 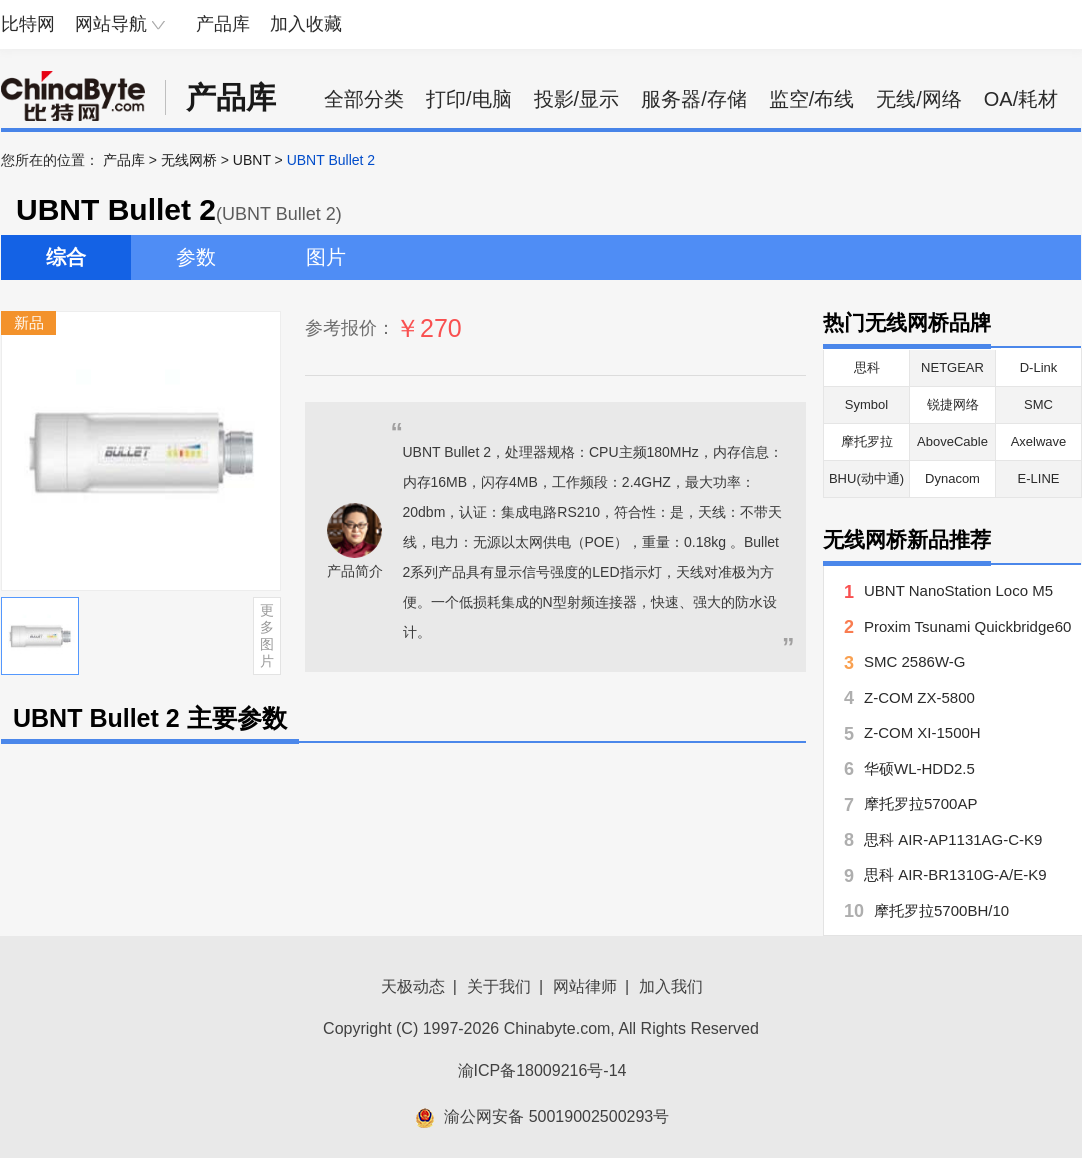 What do you see at coordinates (542, 1070) in the screenshot?
I see `渝ICP备18009216号-14` at bounding box center [542, 1070].